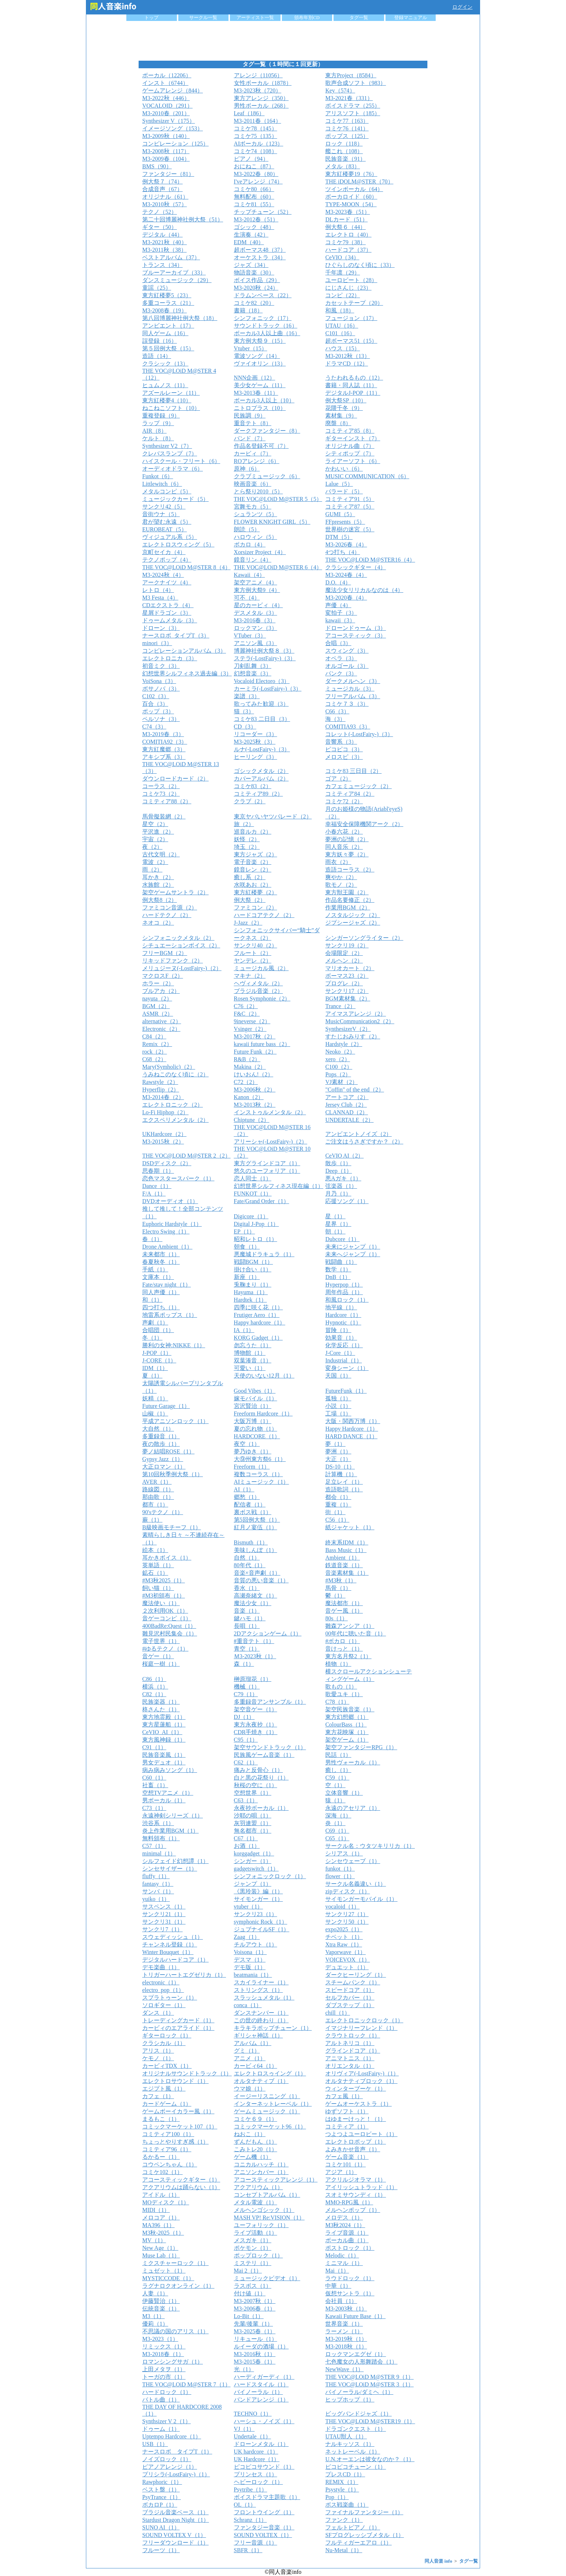  Describe the element at coordinates (255, 892) in the screenshot. I see `東方紅楼夢（2）` at that location.